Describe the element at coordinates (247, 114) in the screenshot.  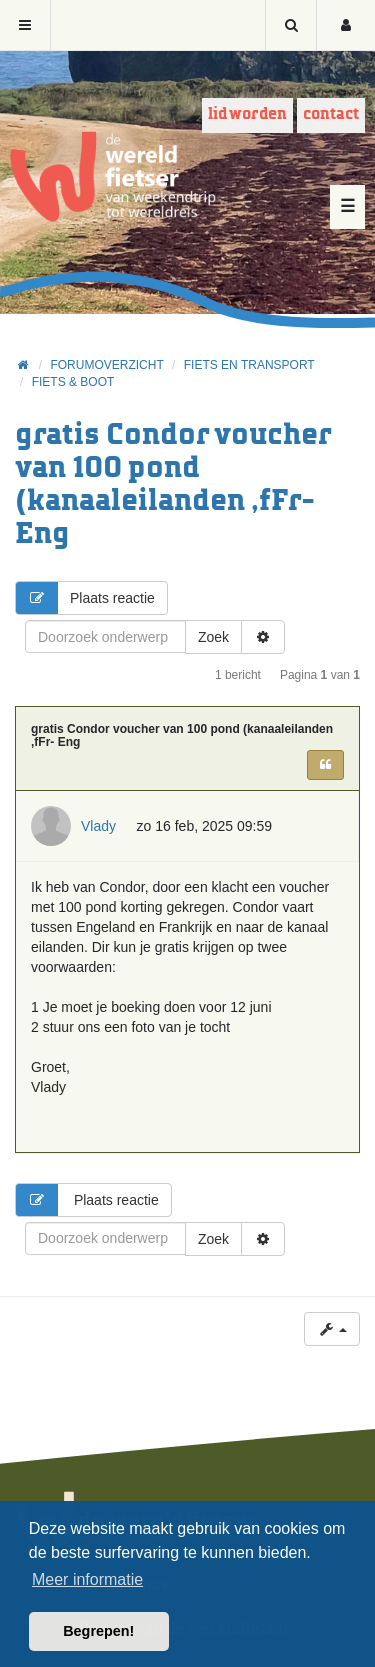
I see `Lid worden` at that location.